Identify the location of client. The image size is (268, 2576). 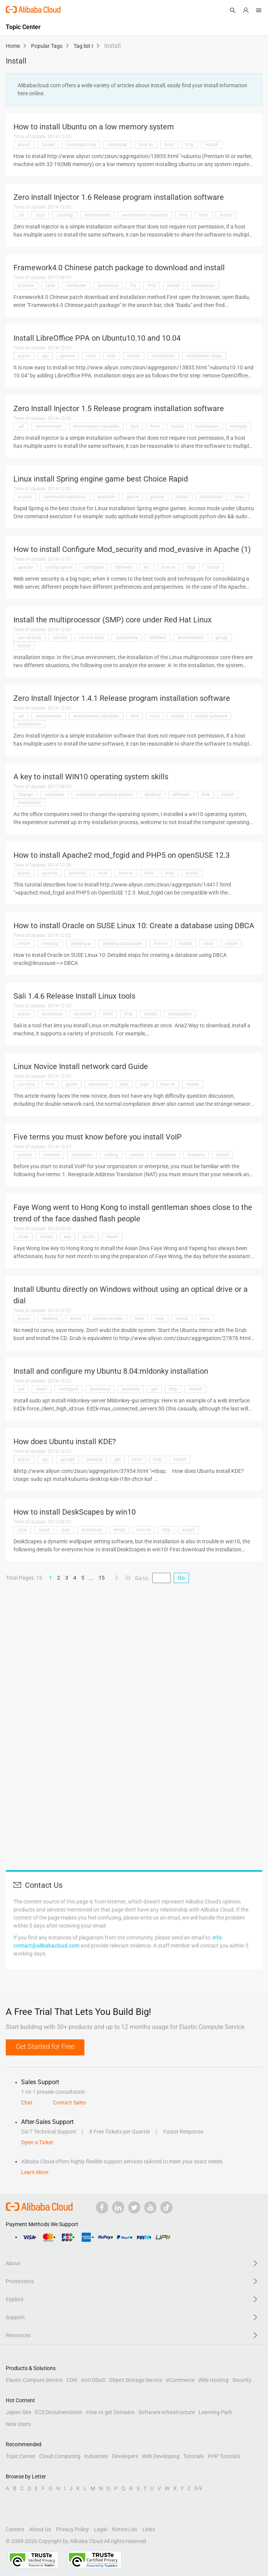
(41, 1389).